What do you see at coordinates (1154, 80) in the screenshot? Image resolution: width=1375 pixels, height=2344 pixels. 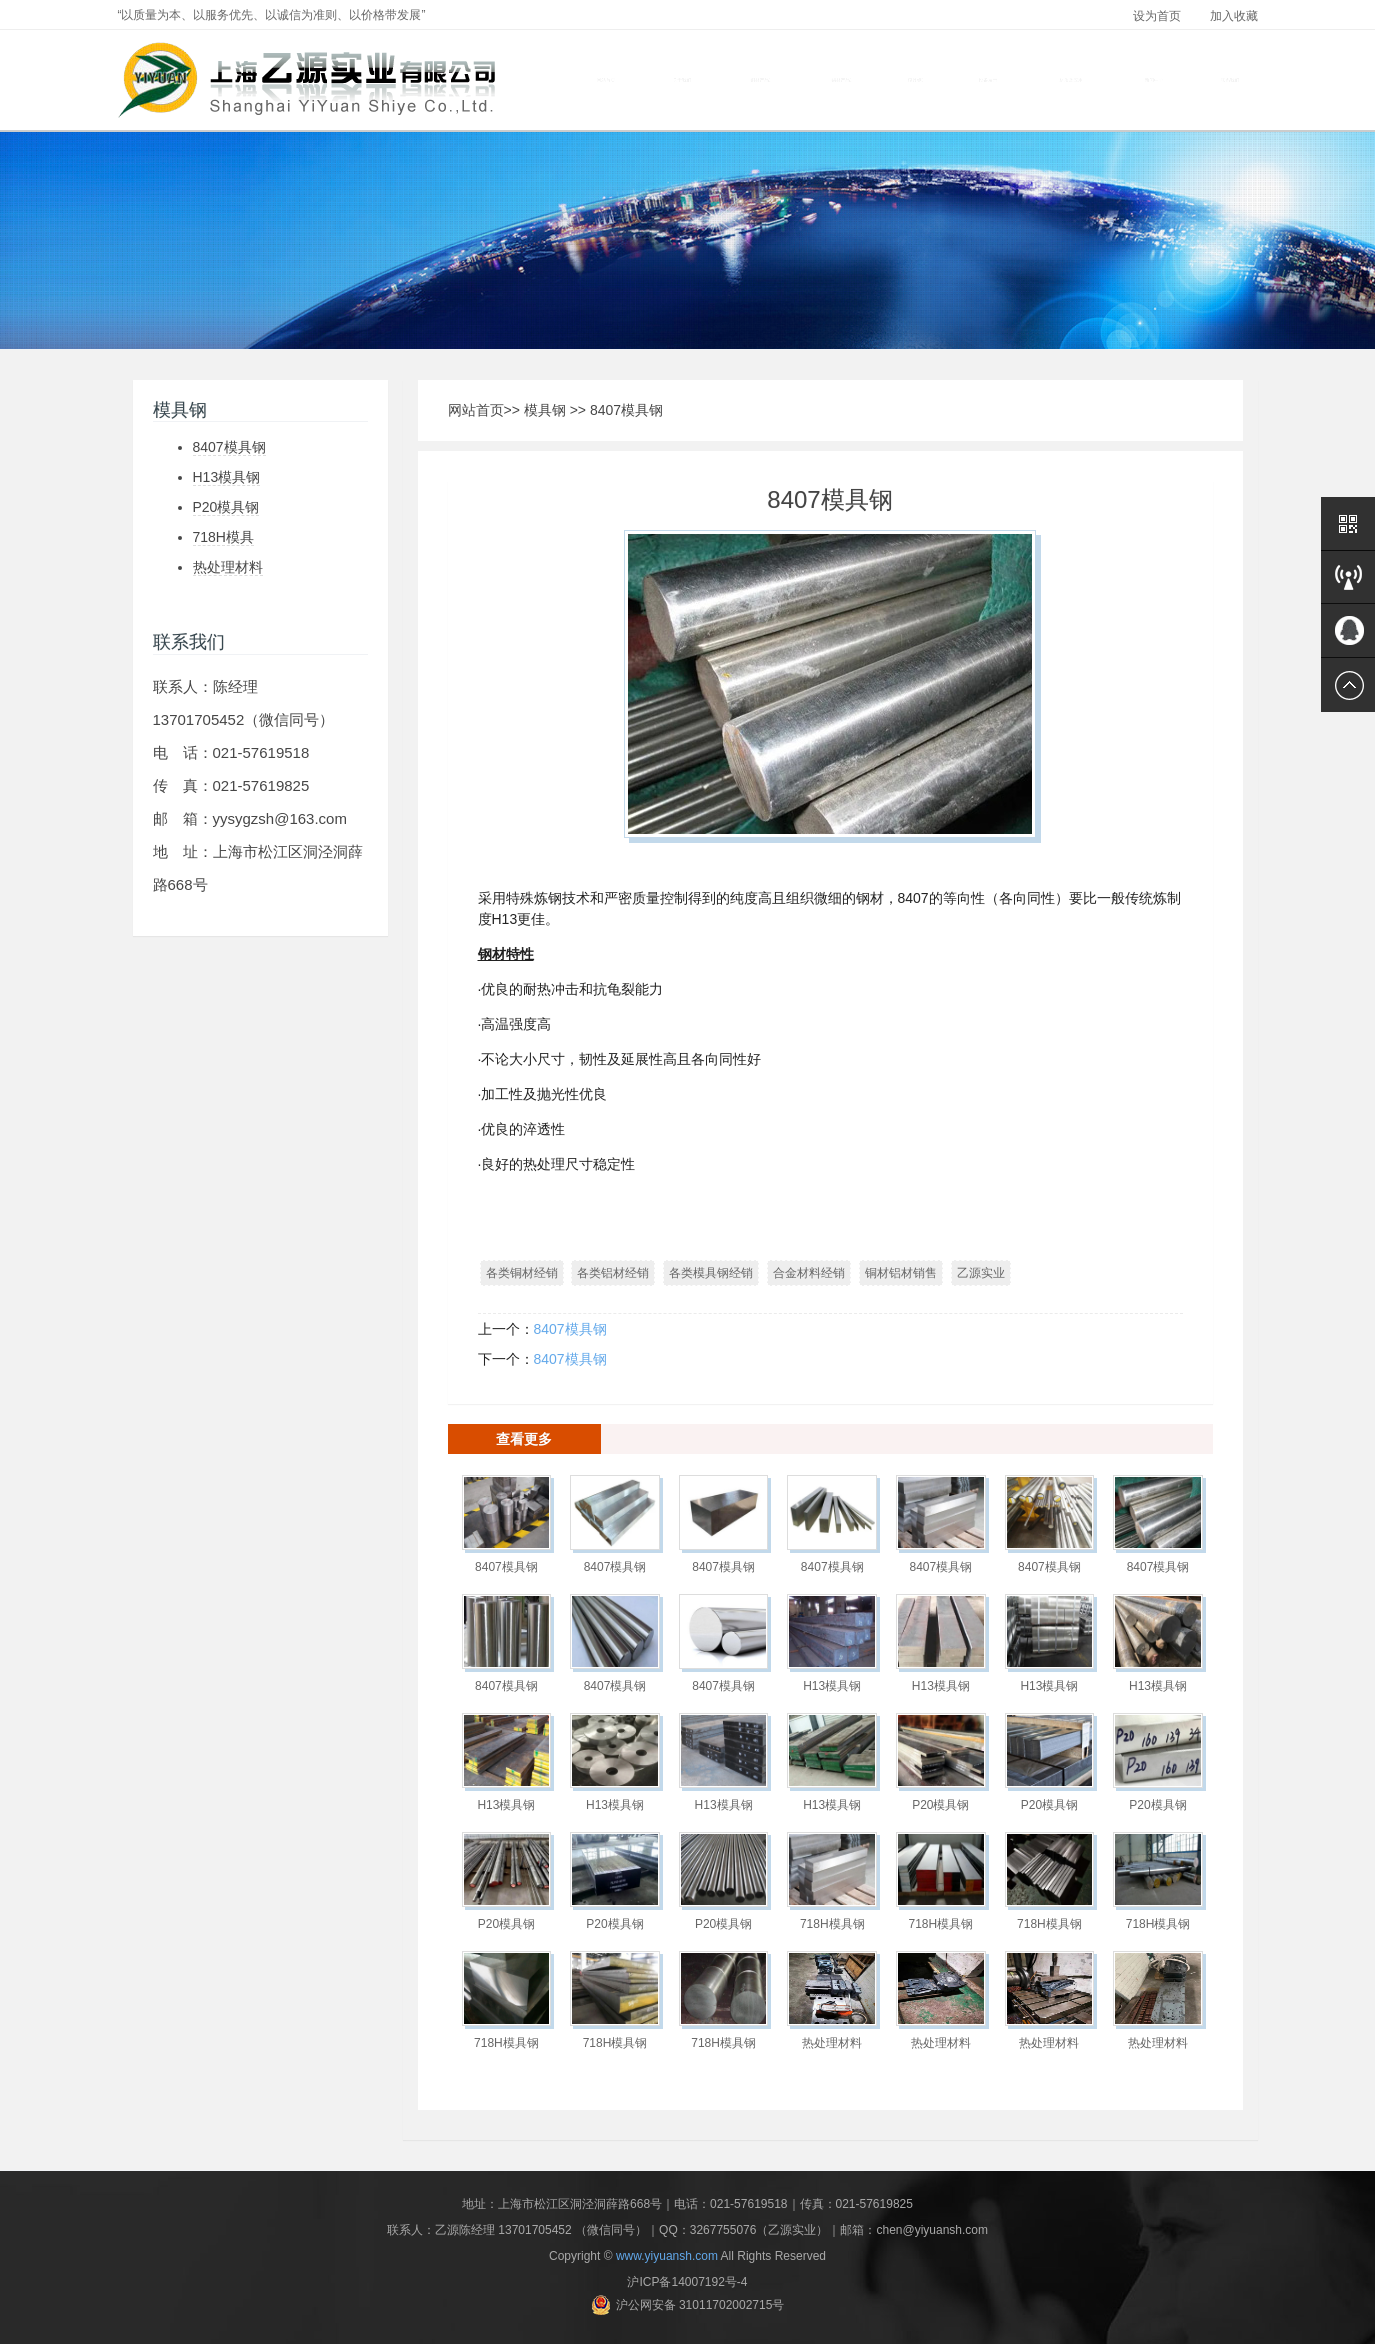 I see `新闻中心` at bounding box center [1154, 80].